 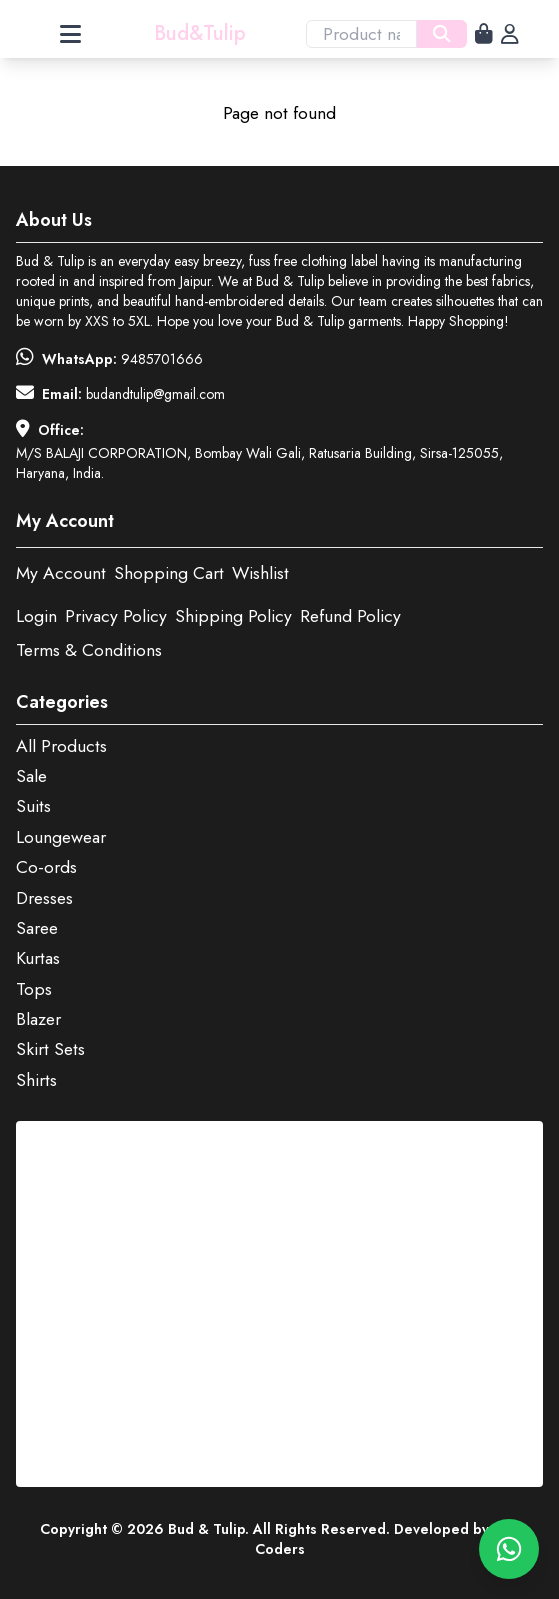 I want to click on Privacy Policy, so click(x=116, y=616).